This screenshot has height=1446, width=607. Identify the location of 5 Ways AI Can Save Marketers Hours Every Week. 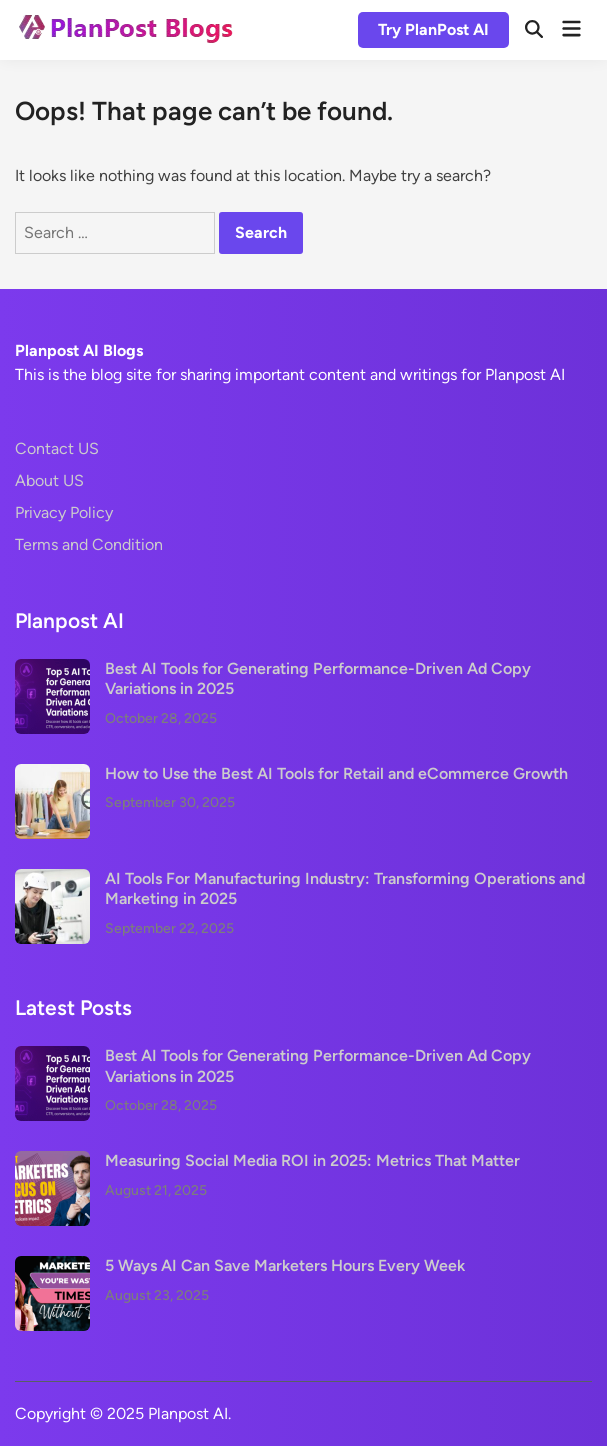
(285, 1265).